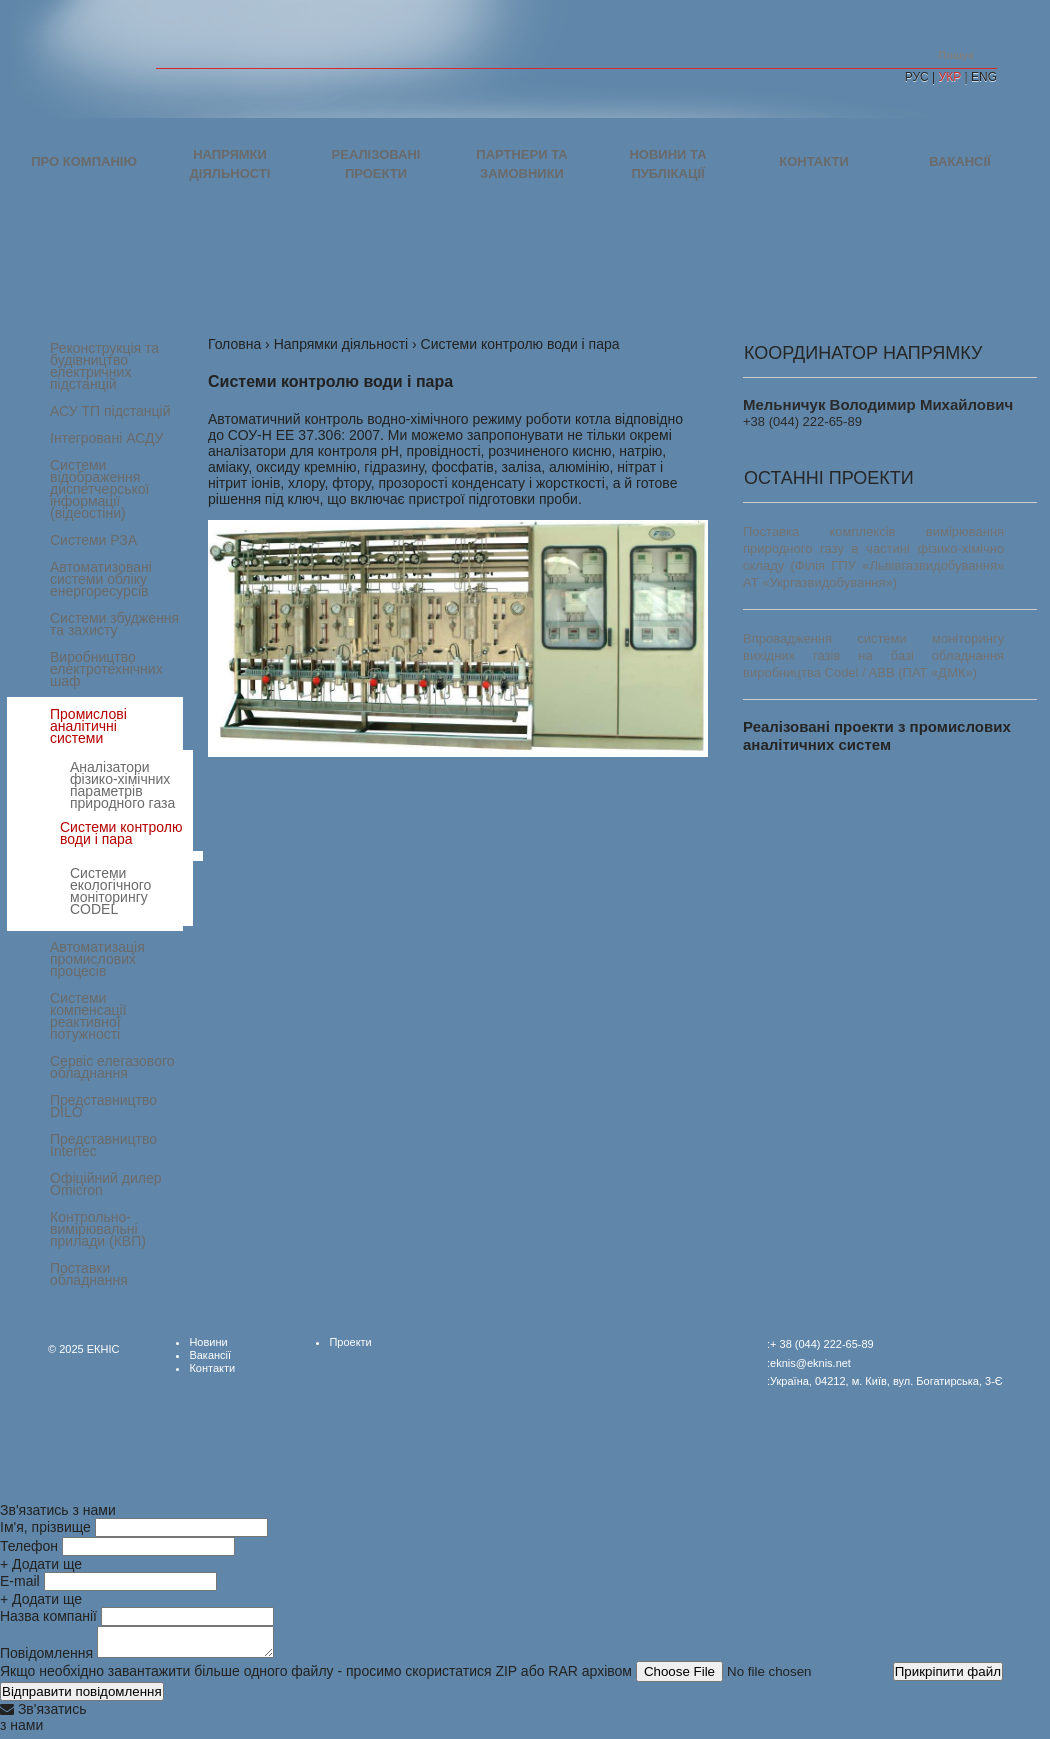  What do you see at coordinates (122, 785) in the screenshot?
I see `Аналізатори фізико-хімічних параметрів природного газа` at bounding box center [122, 785].